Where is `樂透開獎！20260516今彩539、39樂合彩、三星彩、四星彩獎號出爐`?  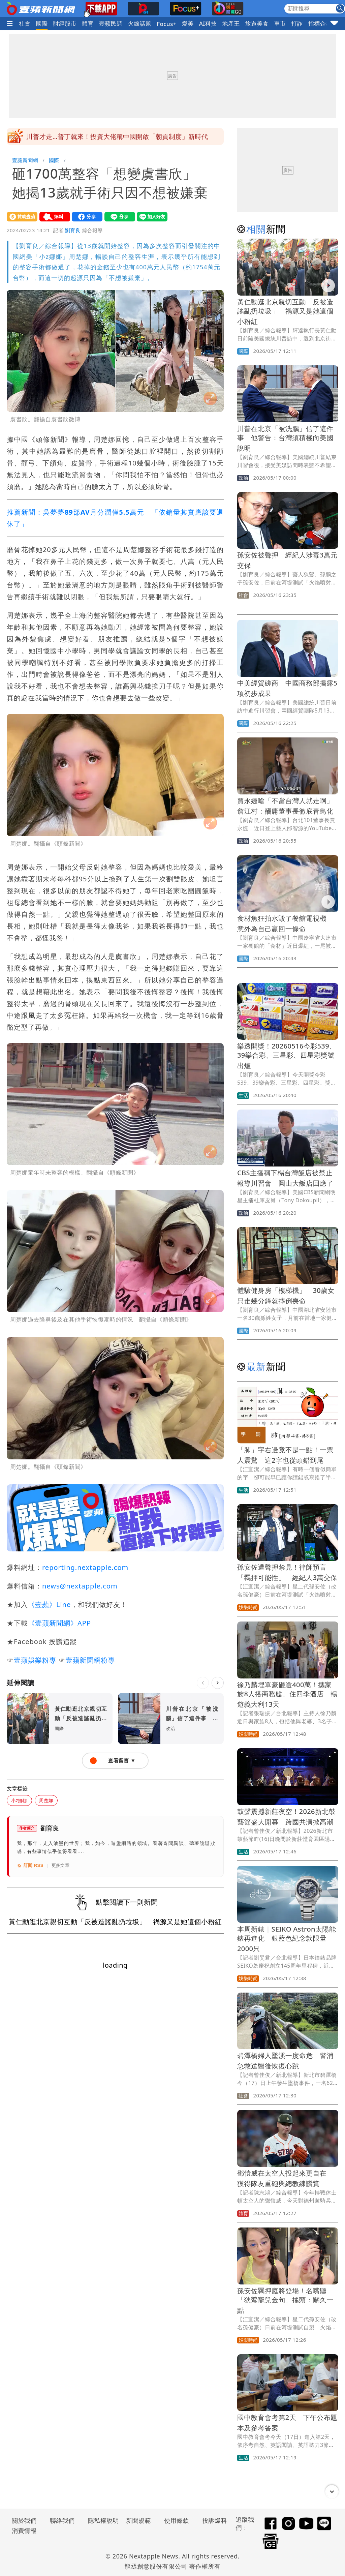 樂透開獎！20260516今彩539、39樂合彩、三星彩、四星彩獎號出爐 is located at coordinates (286, 1055).